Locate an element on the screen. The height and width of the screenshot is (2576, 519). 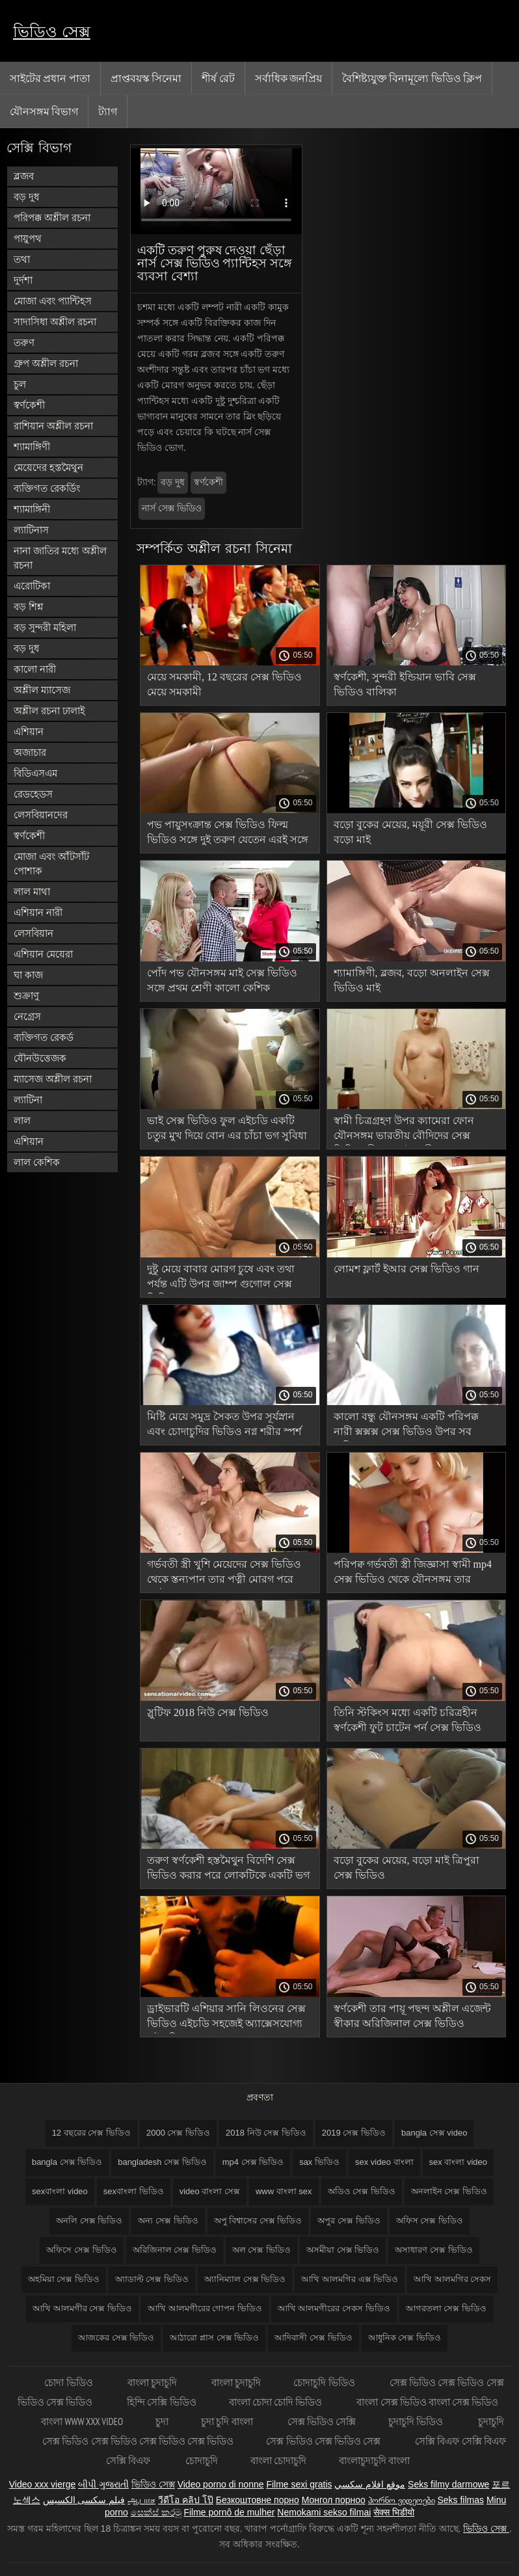
পায়ুপথ is located at coordinates (28, 238).